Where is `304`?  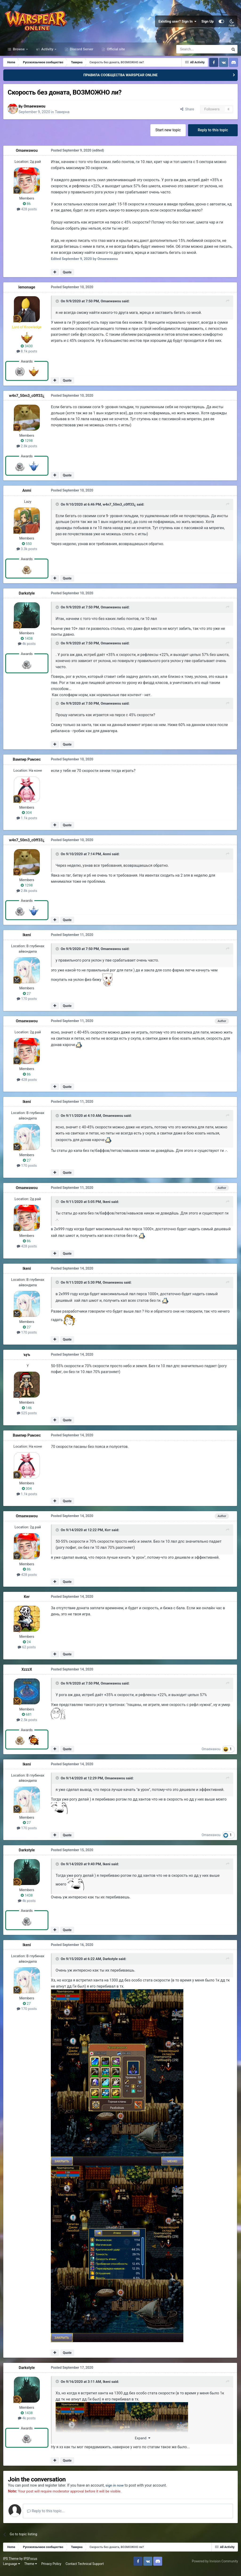 304 is located at coordinates (27, 817).